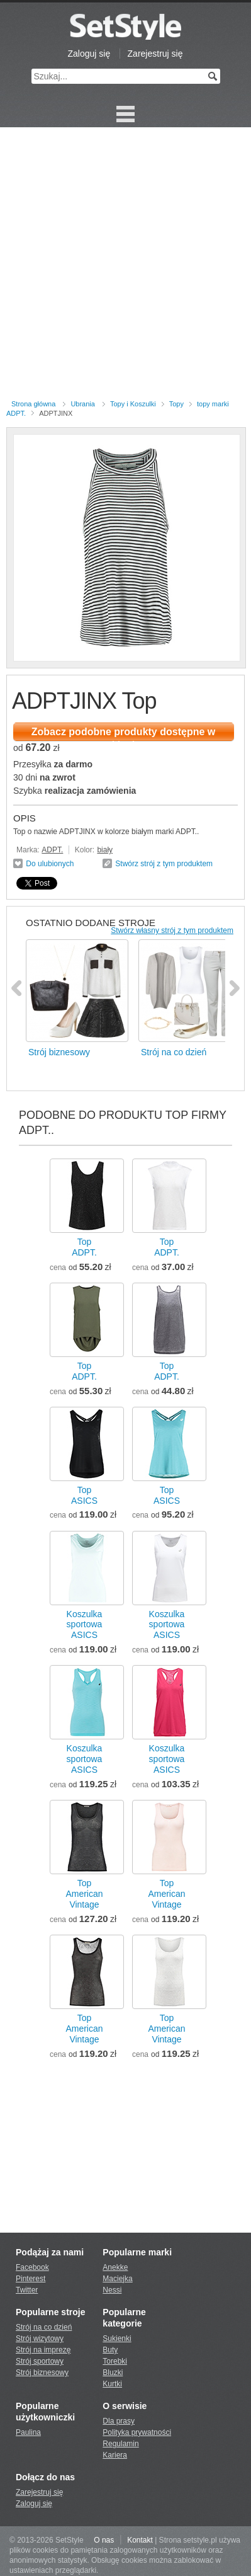 This screenshot has height=2576, width=251. I want to click on Strój na imprezę, so click(43, 2349).